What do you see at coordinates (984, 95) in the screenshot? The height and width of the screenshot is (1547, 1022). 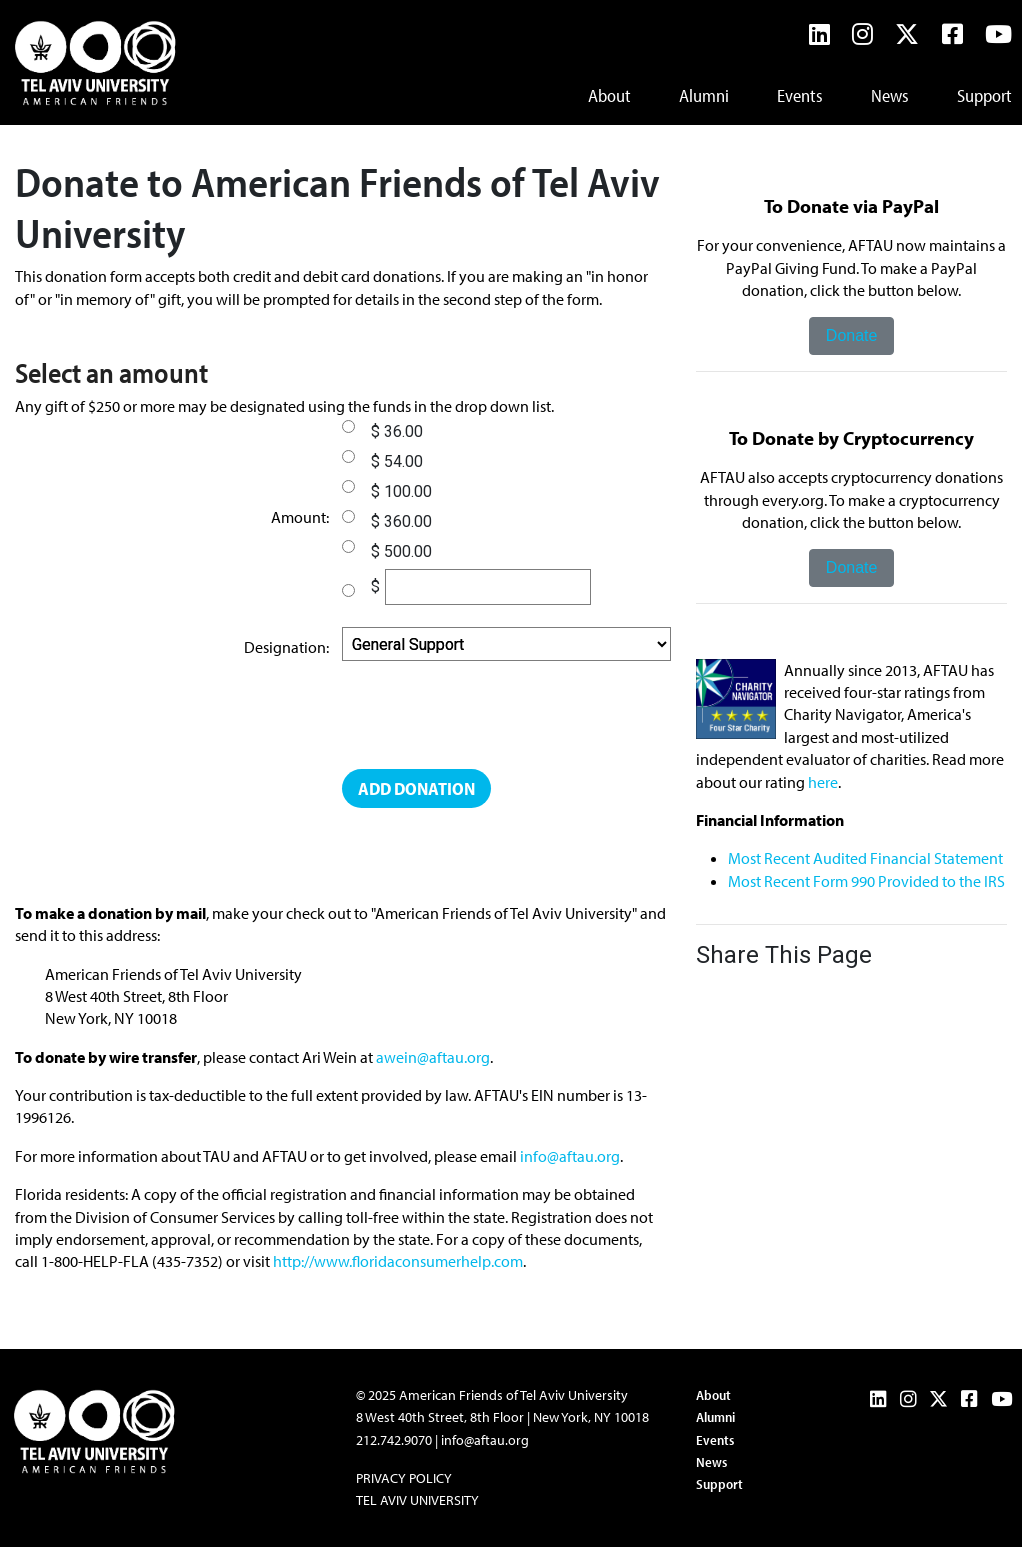 I see `Support` at bounding box center [984, 95].